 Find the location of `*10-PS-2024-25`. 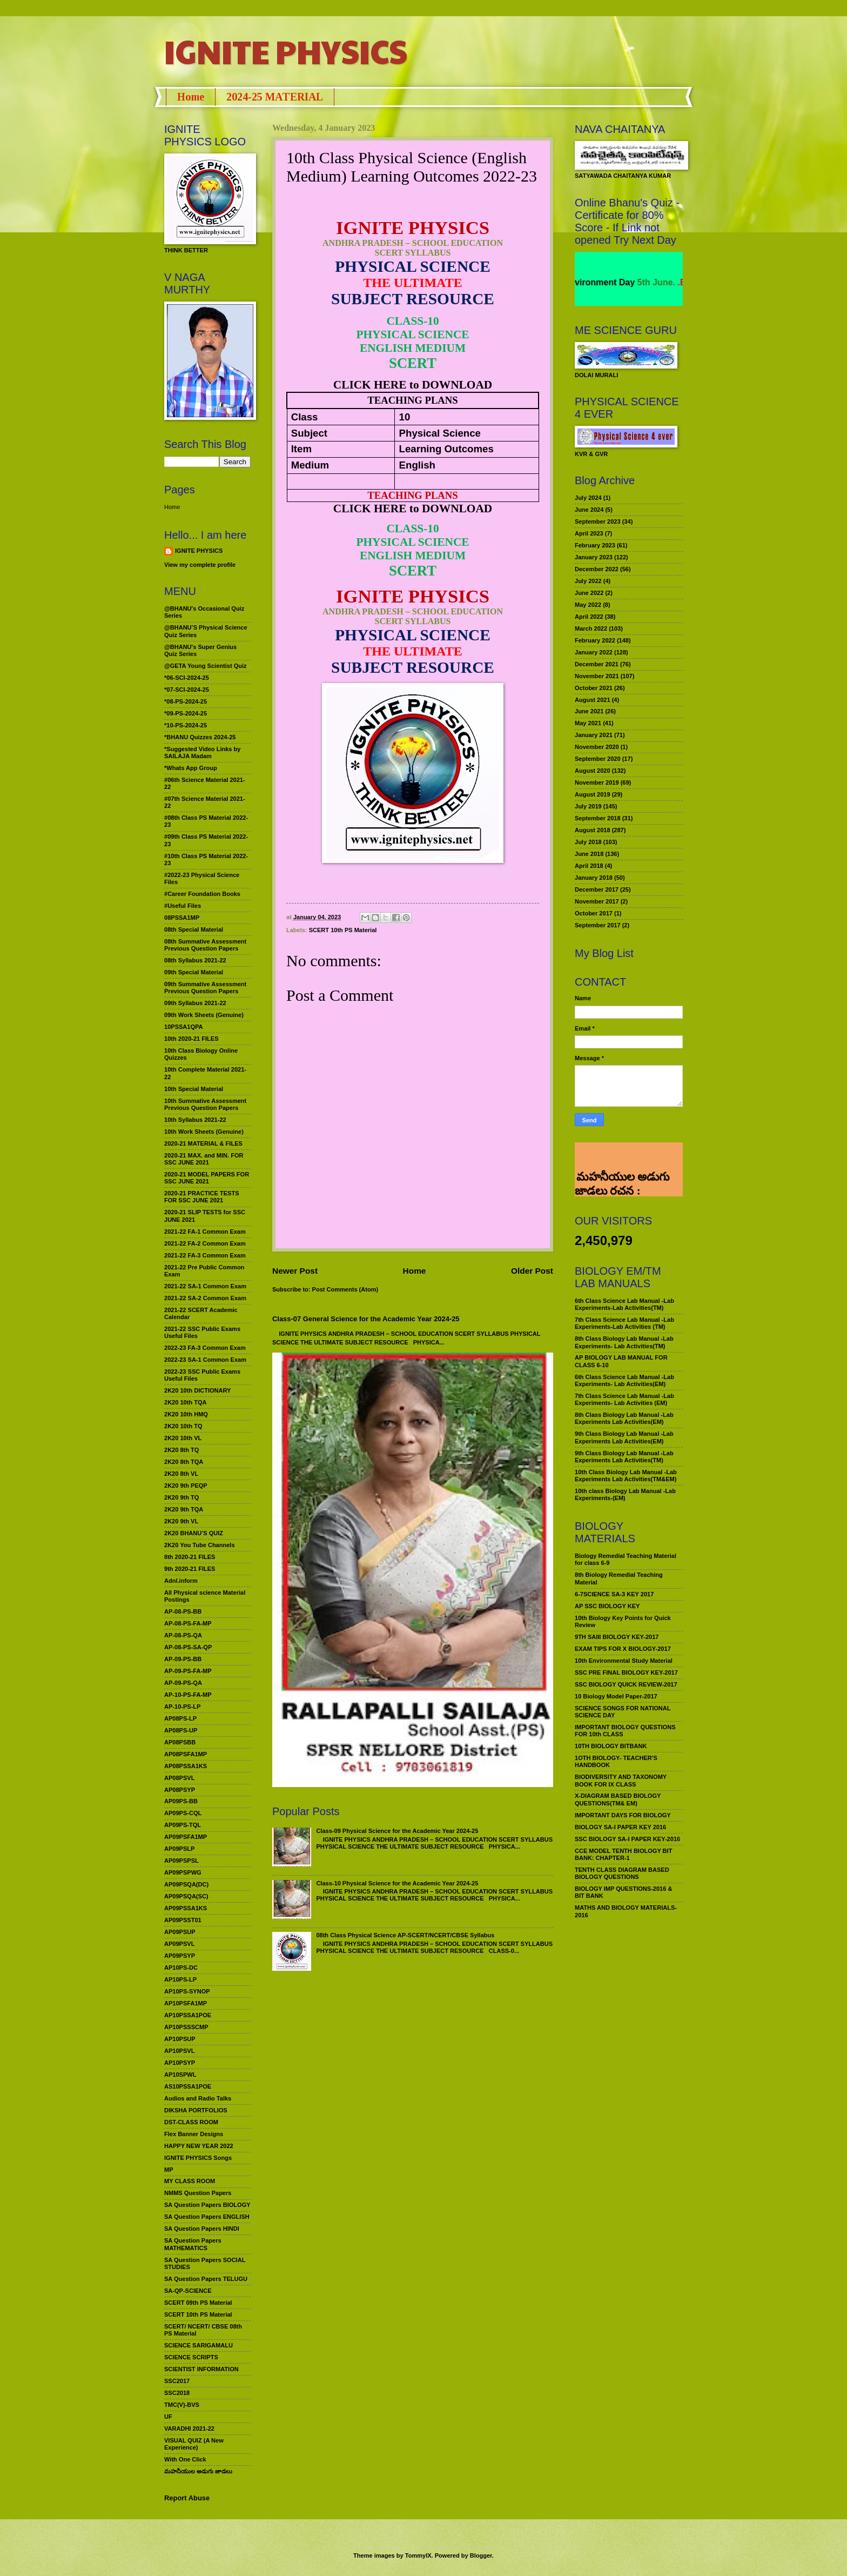

*10-PS-2024-25 is located at coordinates (185, 725).